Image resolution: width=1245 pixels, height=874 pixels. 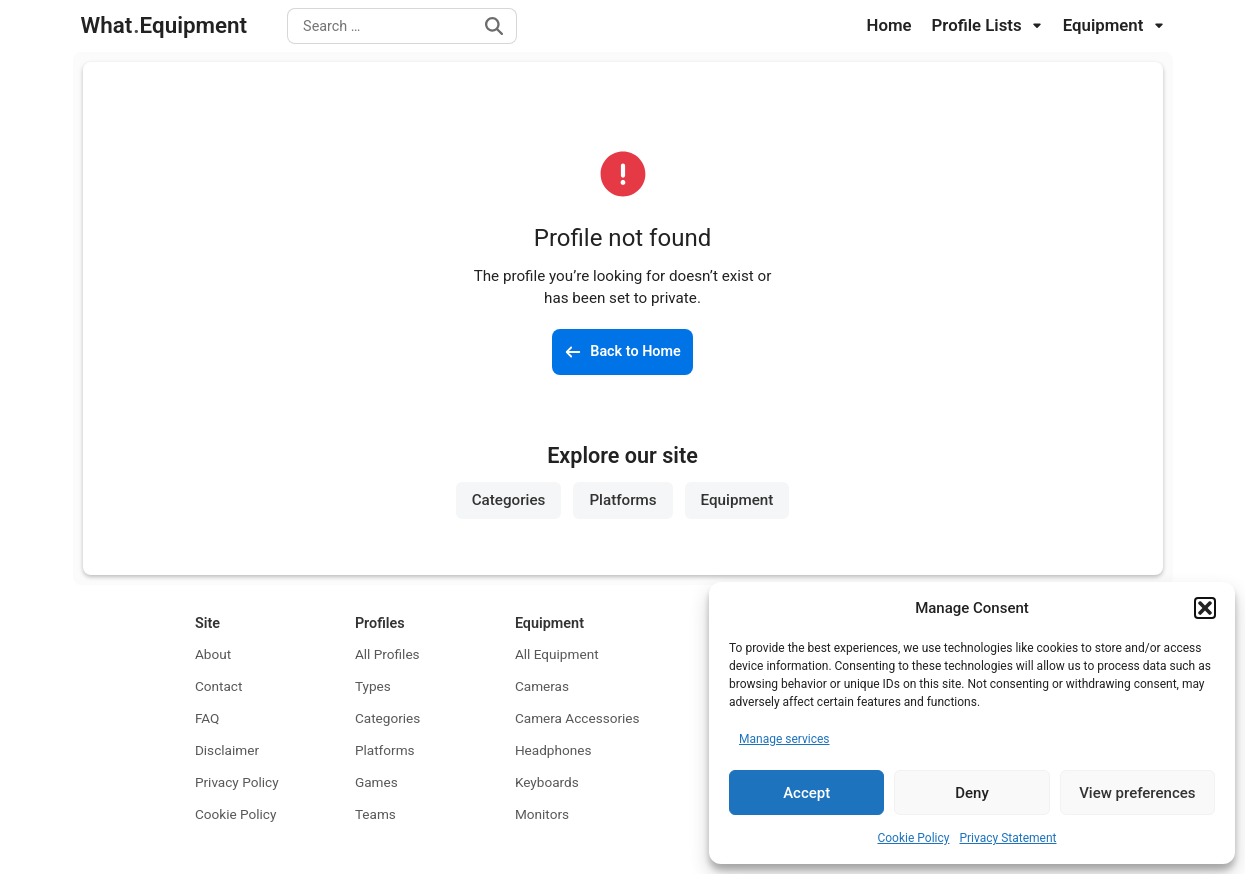 I want to click on Camera Accessories, so click(x=577, y=718).